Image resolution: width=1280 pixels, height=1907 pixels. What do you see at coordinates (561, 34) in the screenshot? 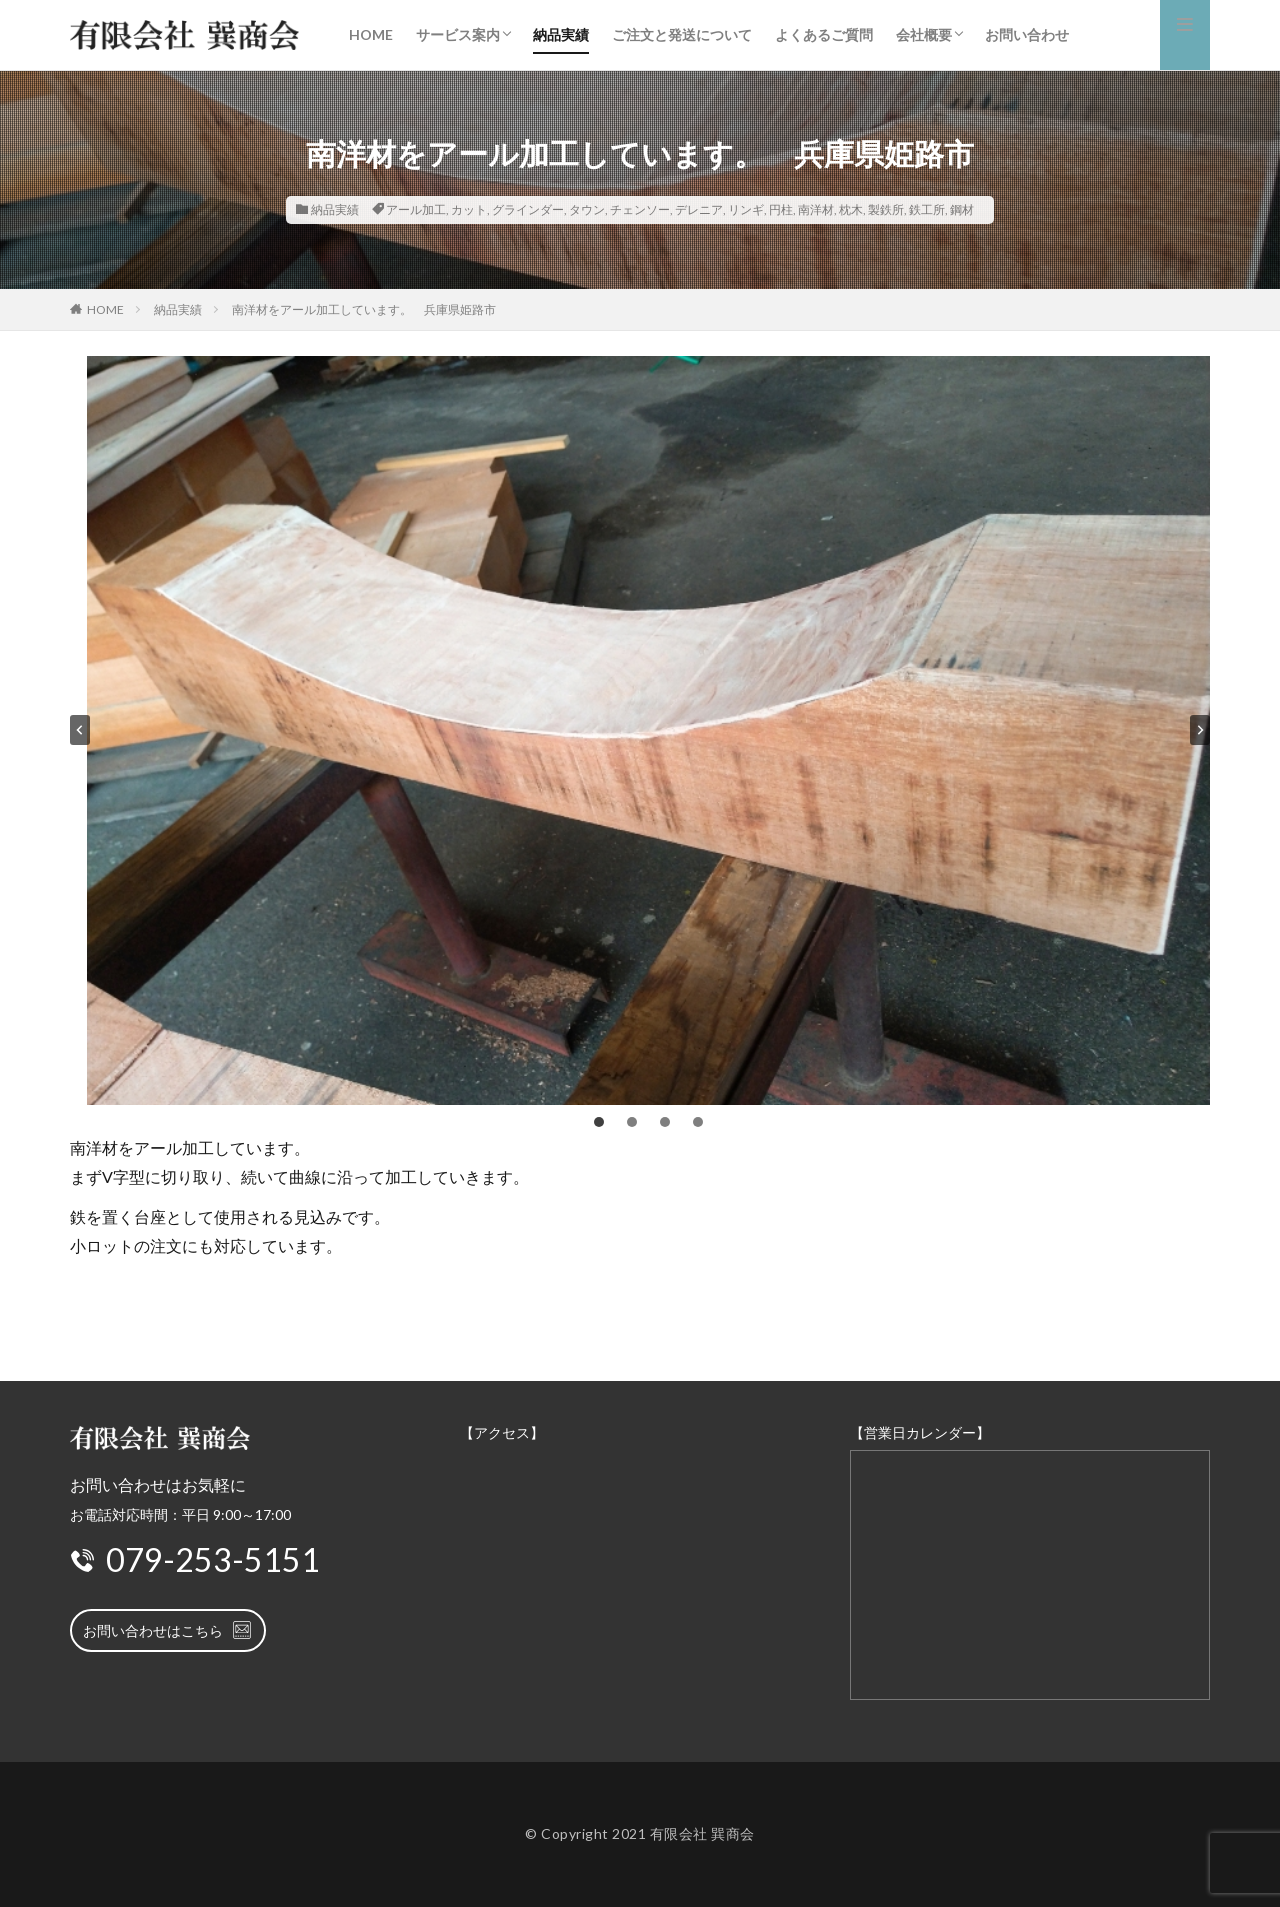
I see `納品実績` at bounding box center [561, 34].